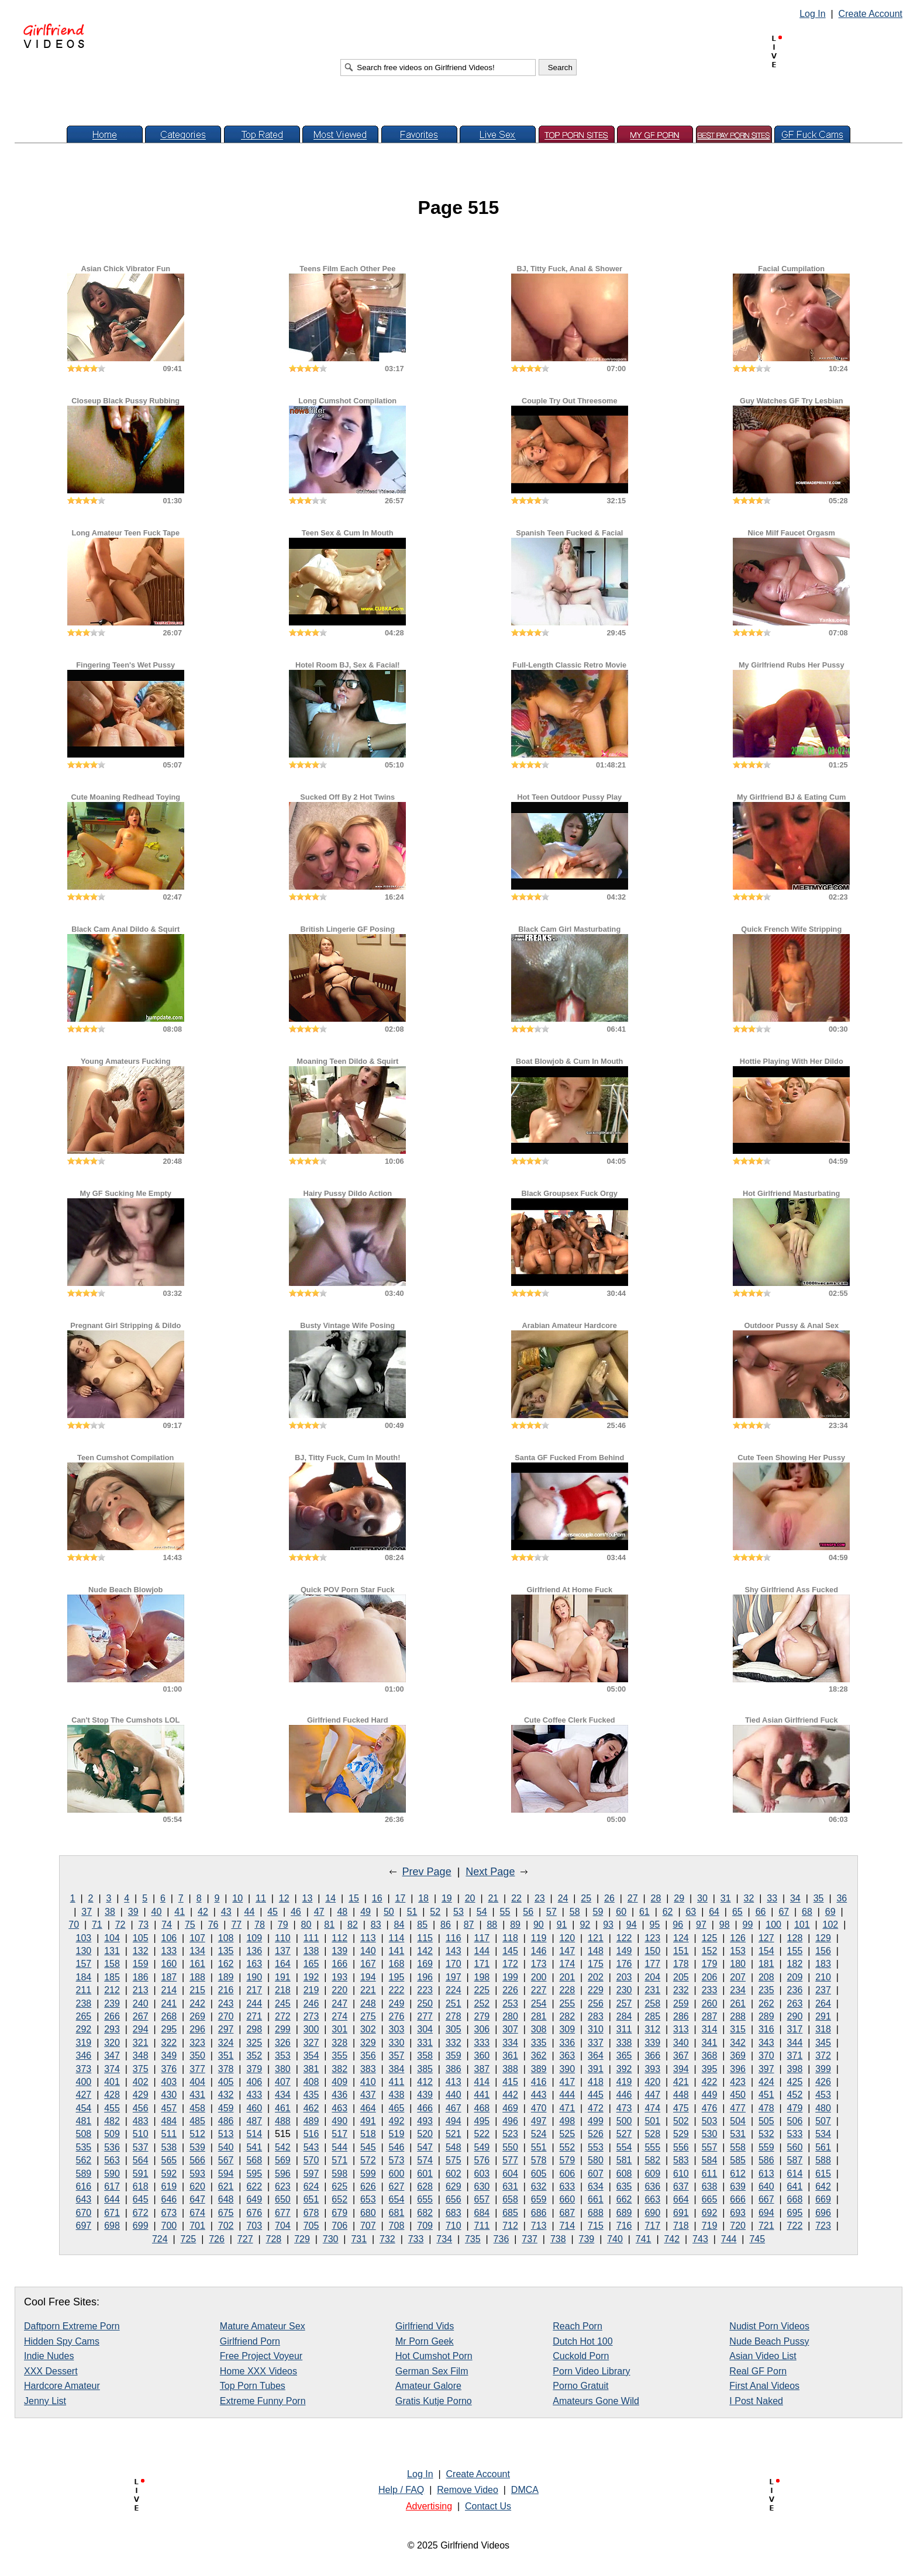 Image resolution: width=917 pixels, height=2576 pixels. I want to click on 328, so click(339, 2043).